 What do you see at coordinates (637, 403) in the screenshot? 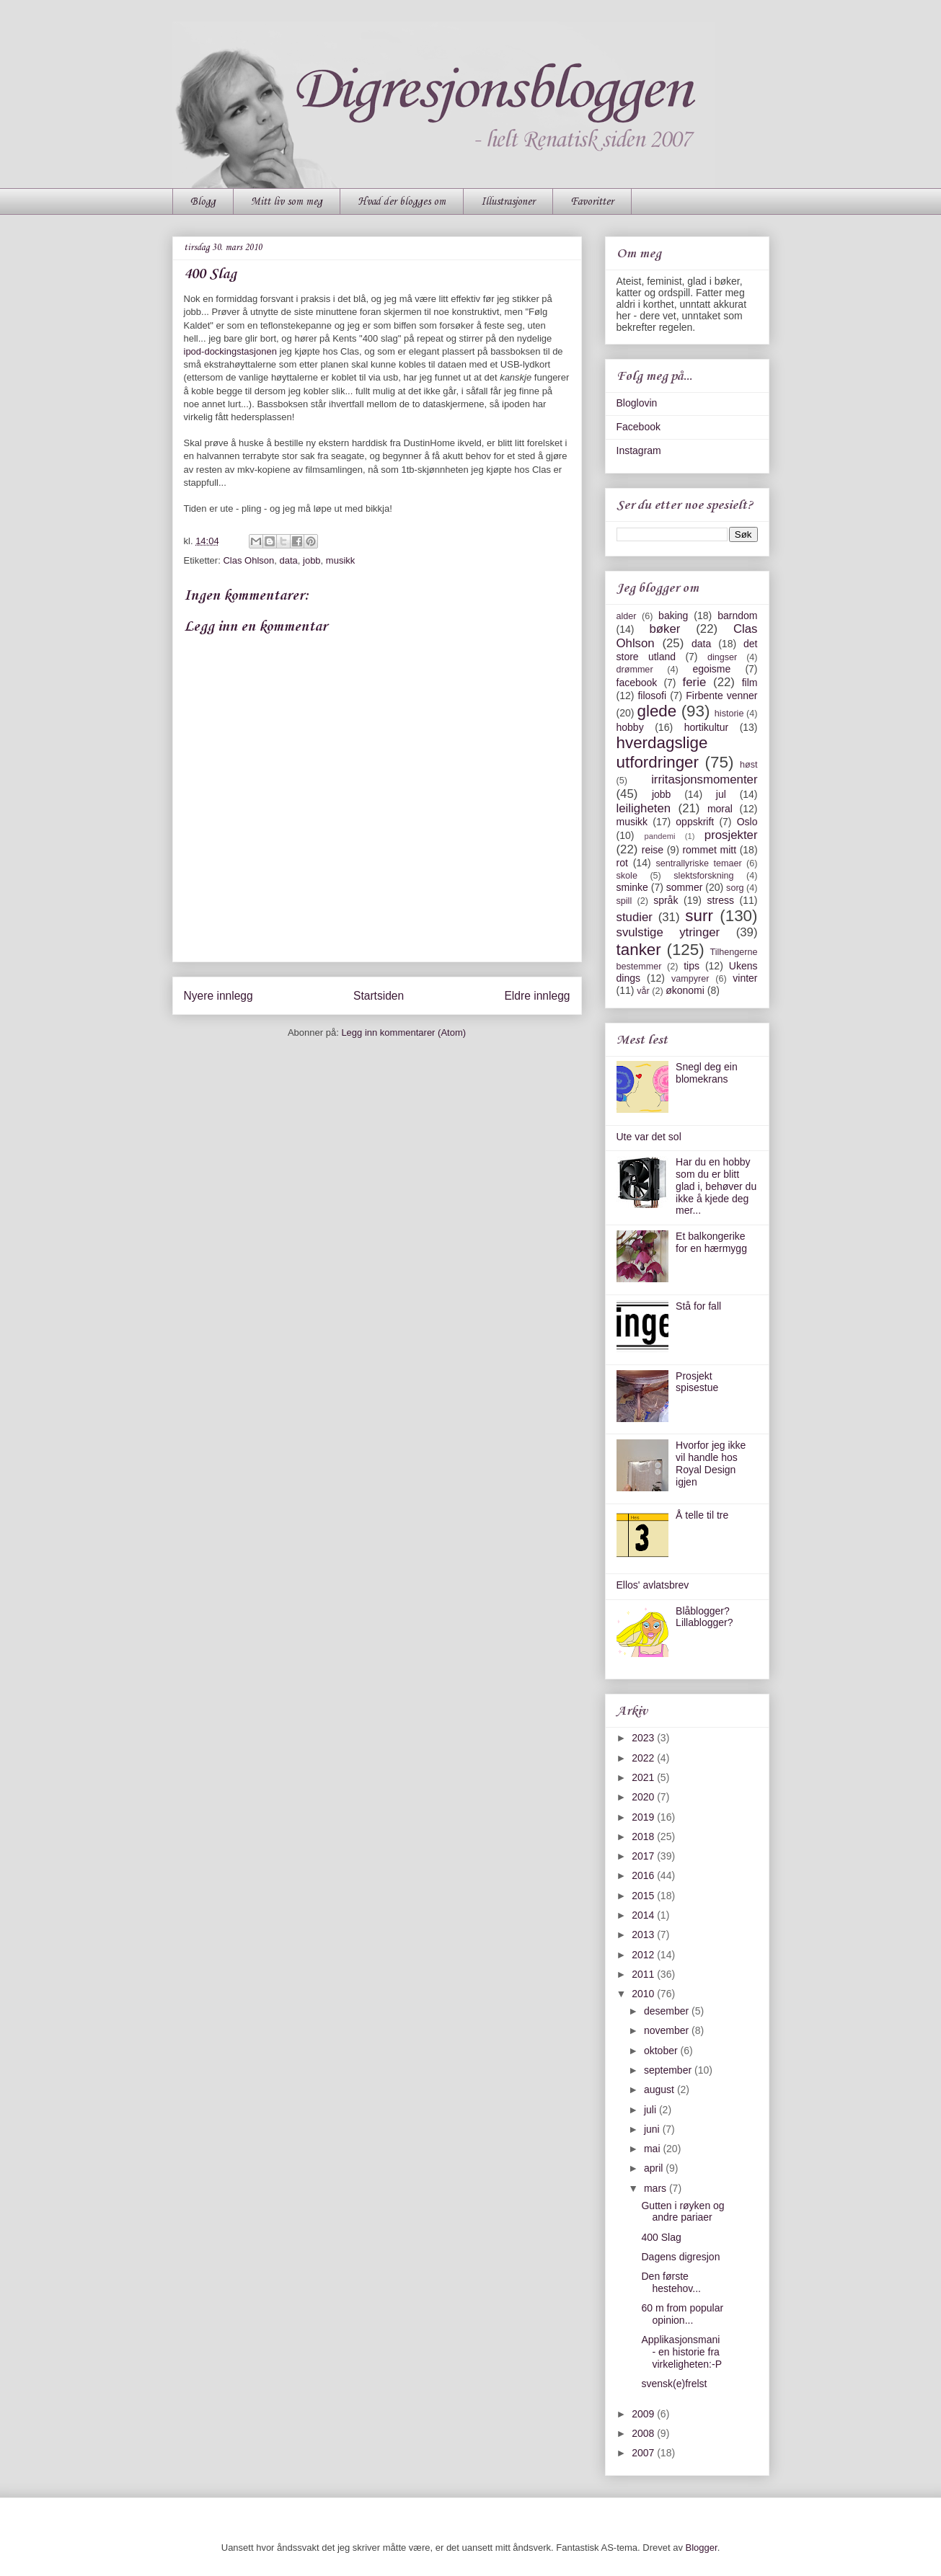
I see `Bloglovin` at bounding box center [637, 403].